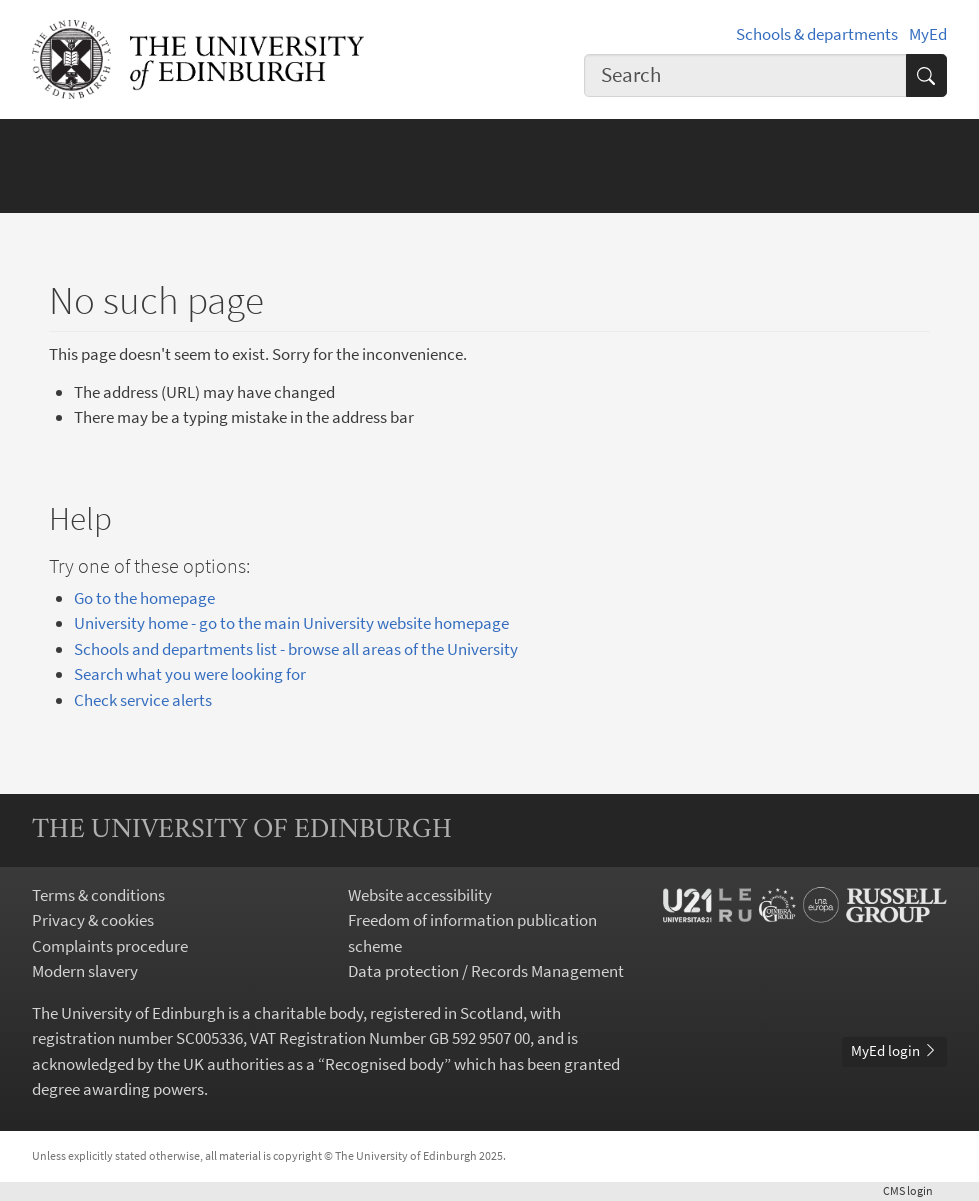 This screenshot has height=1201, width=979. I want to click on Search what you were looking for, so click(190, 674).